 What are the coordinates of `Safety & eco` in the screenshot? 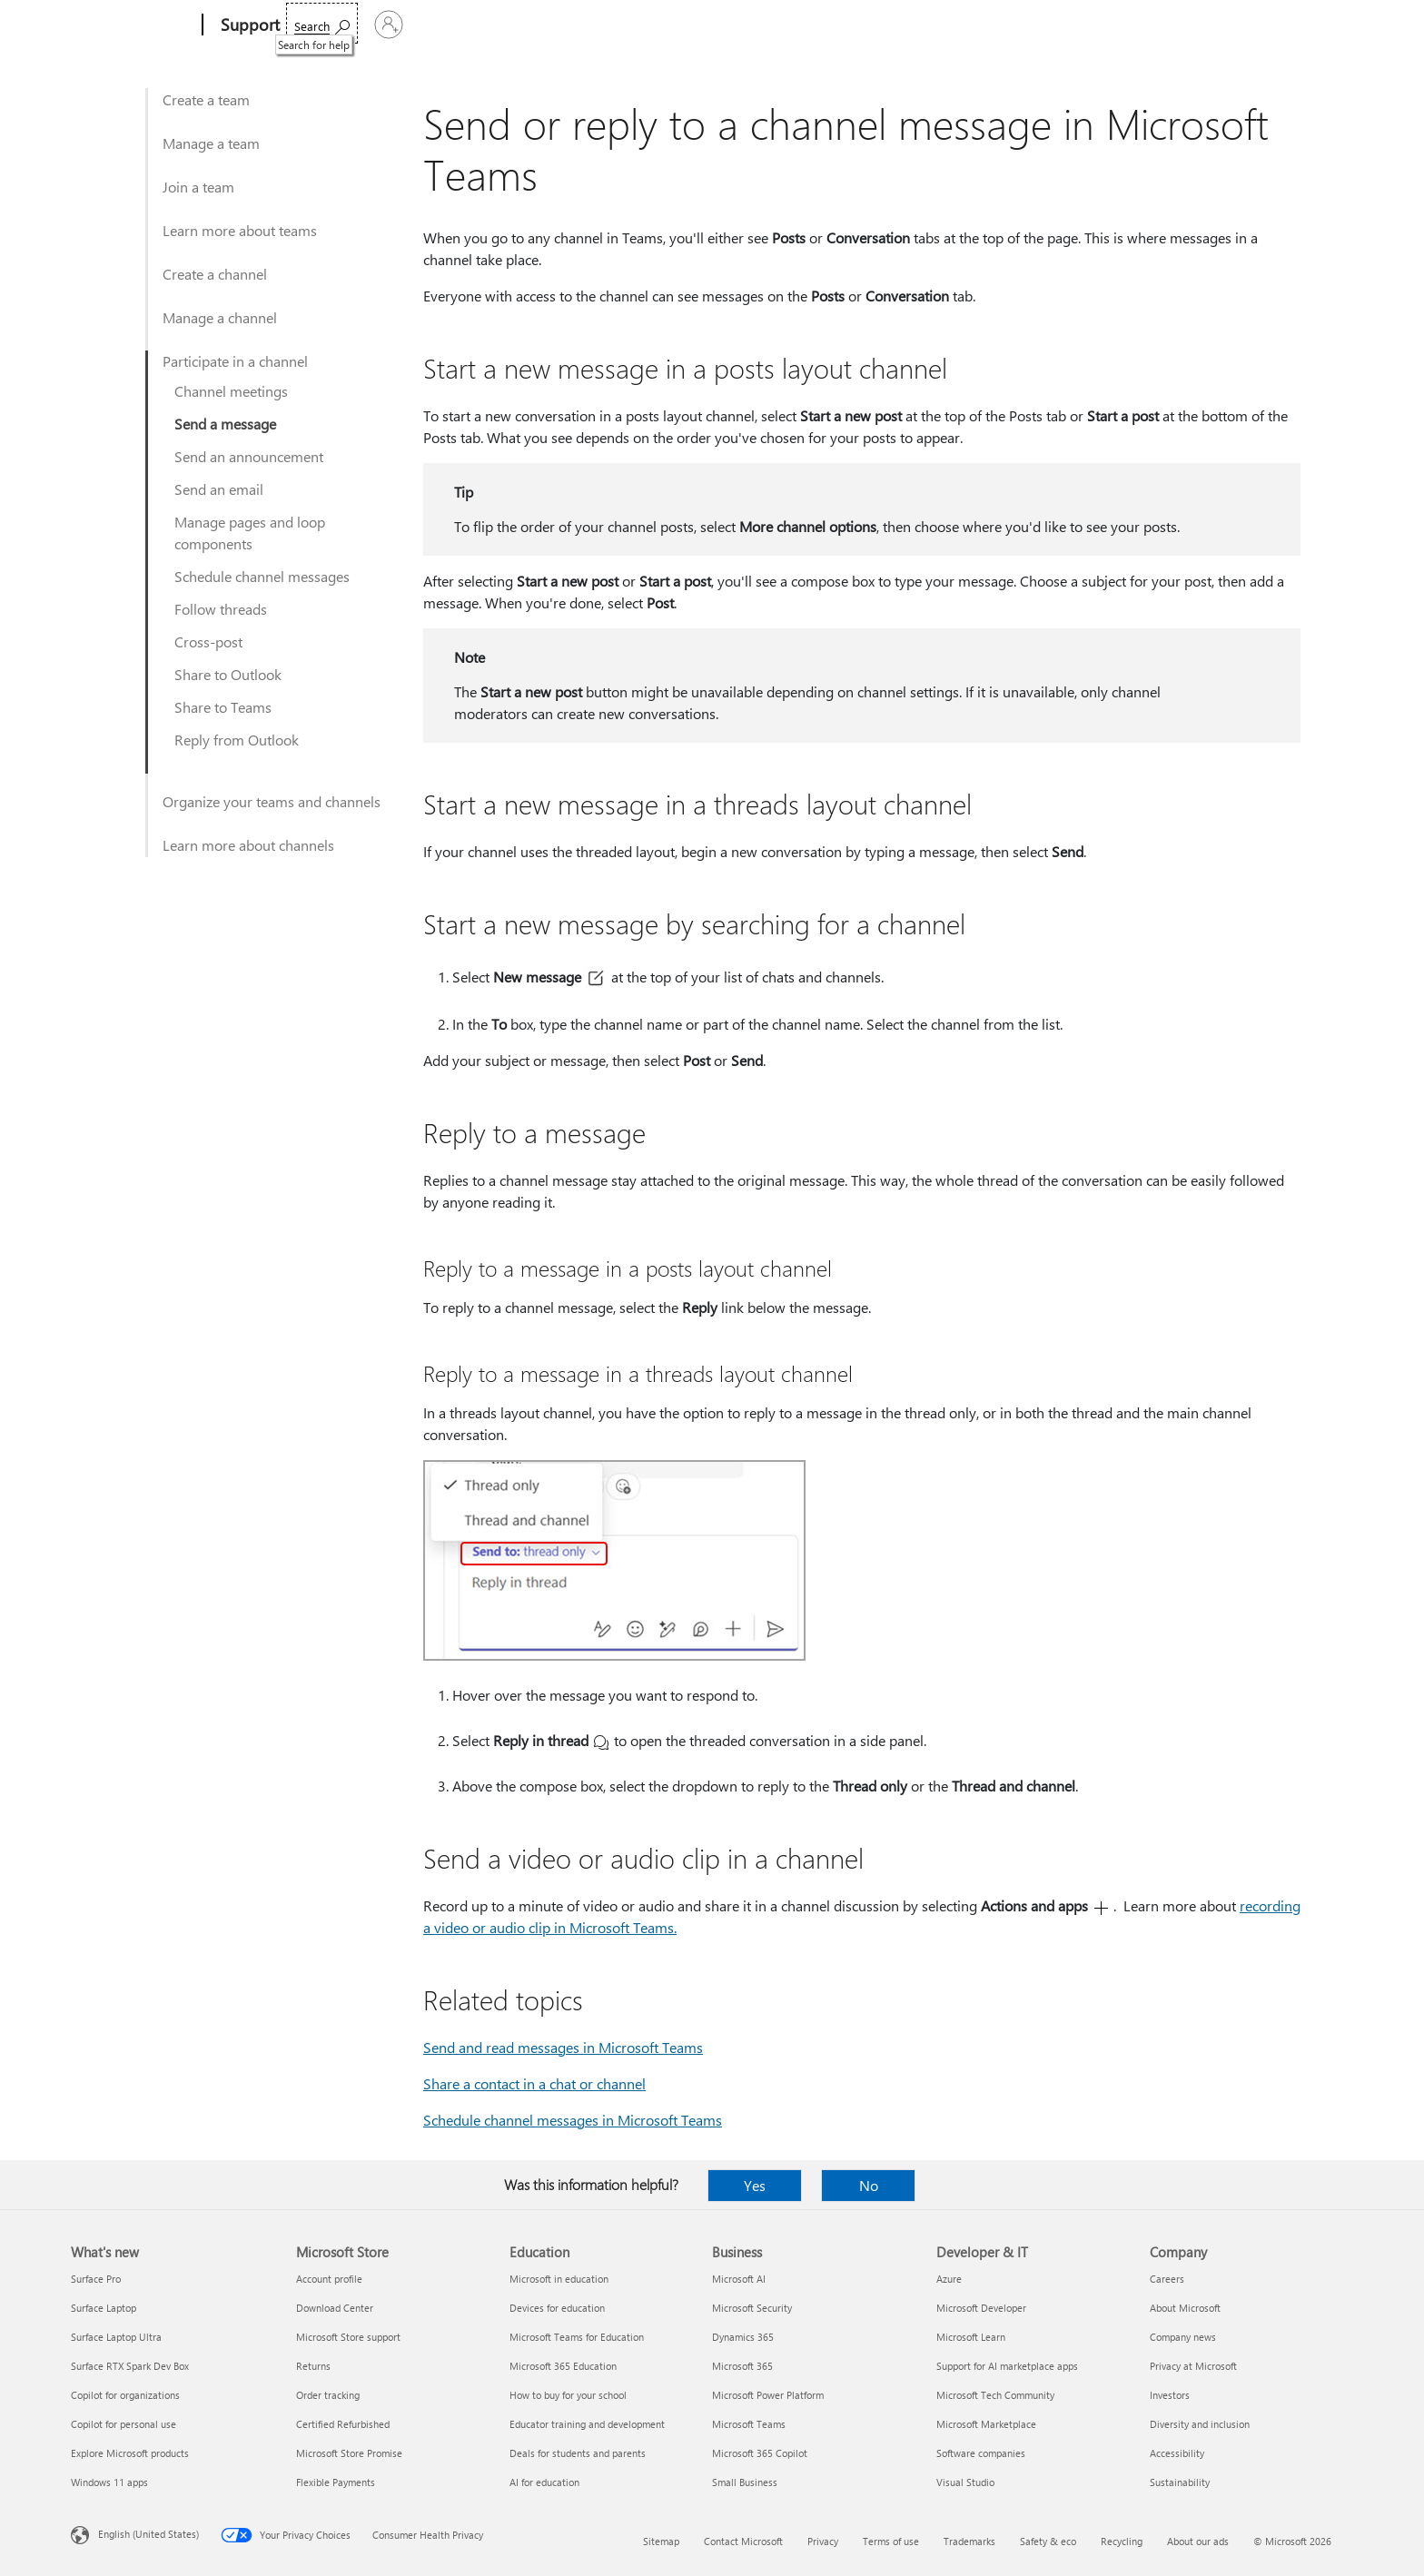 It's located at (1048, 2541).